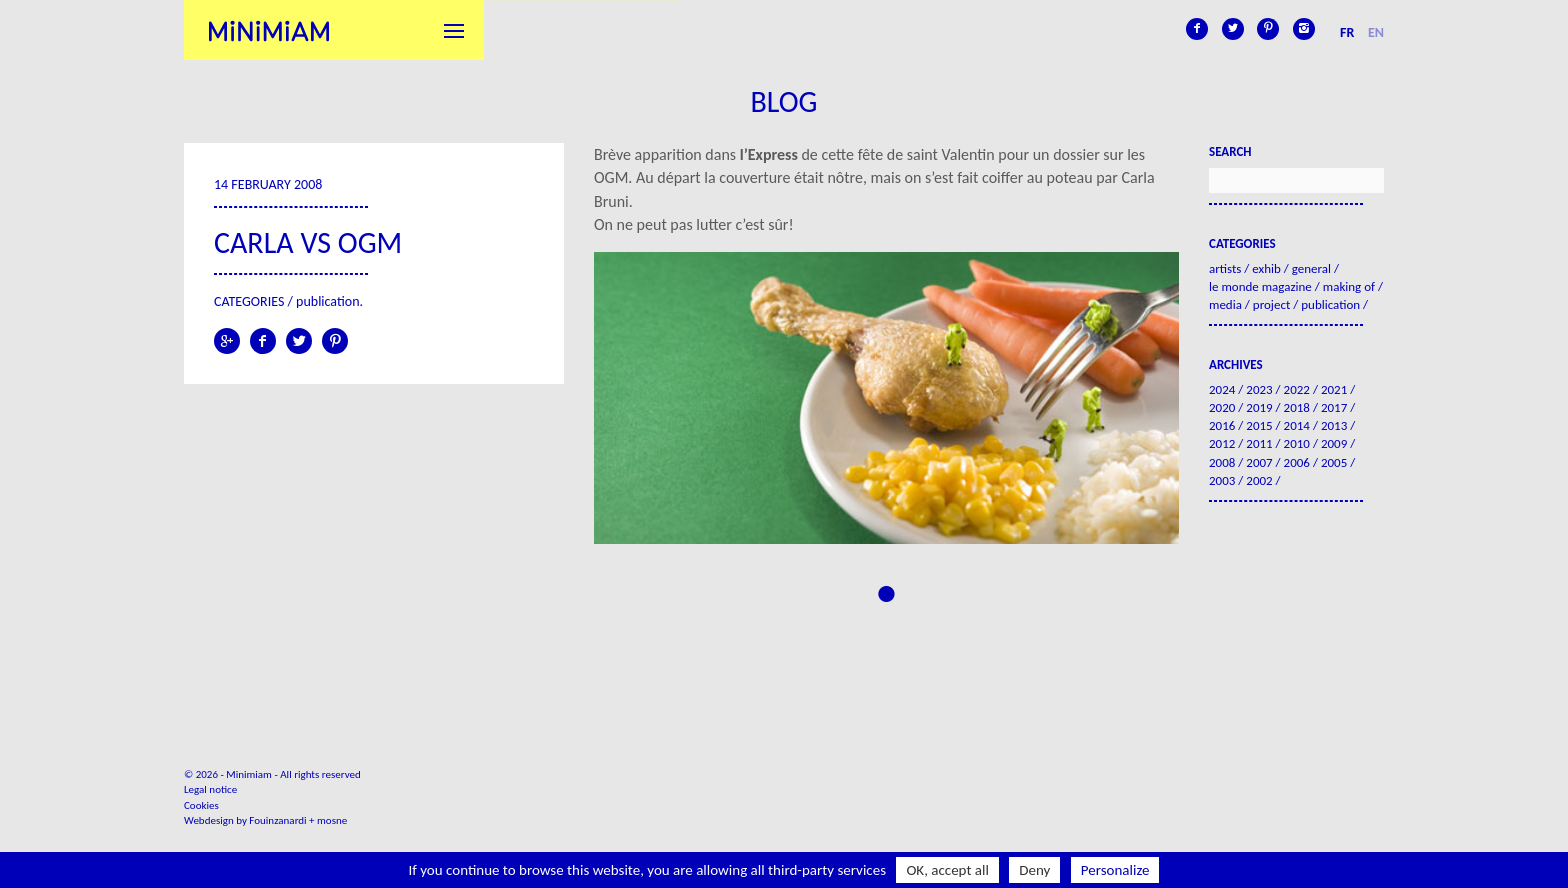  I want to click on 2002, so click(1259, 480).